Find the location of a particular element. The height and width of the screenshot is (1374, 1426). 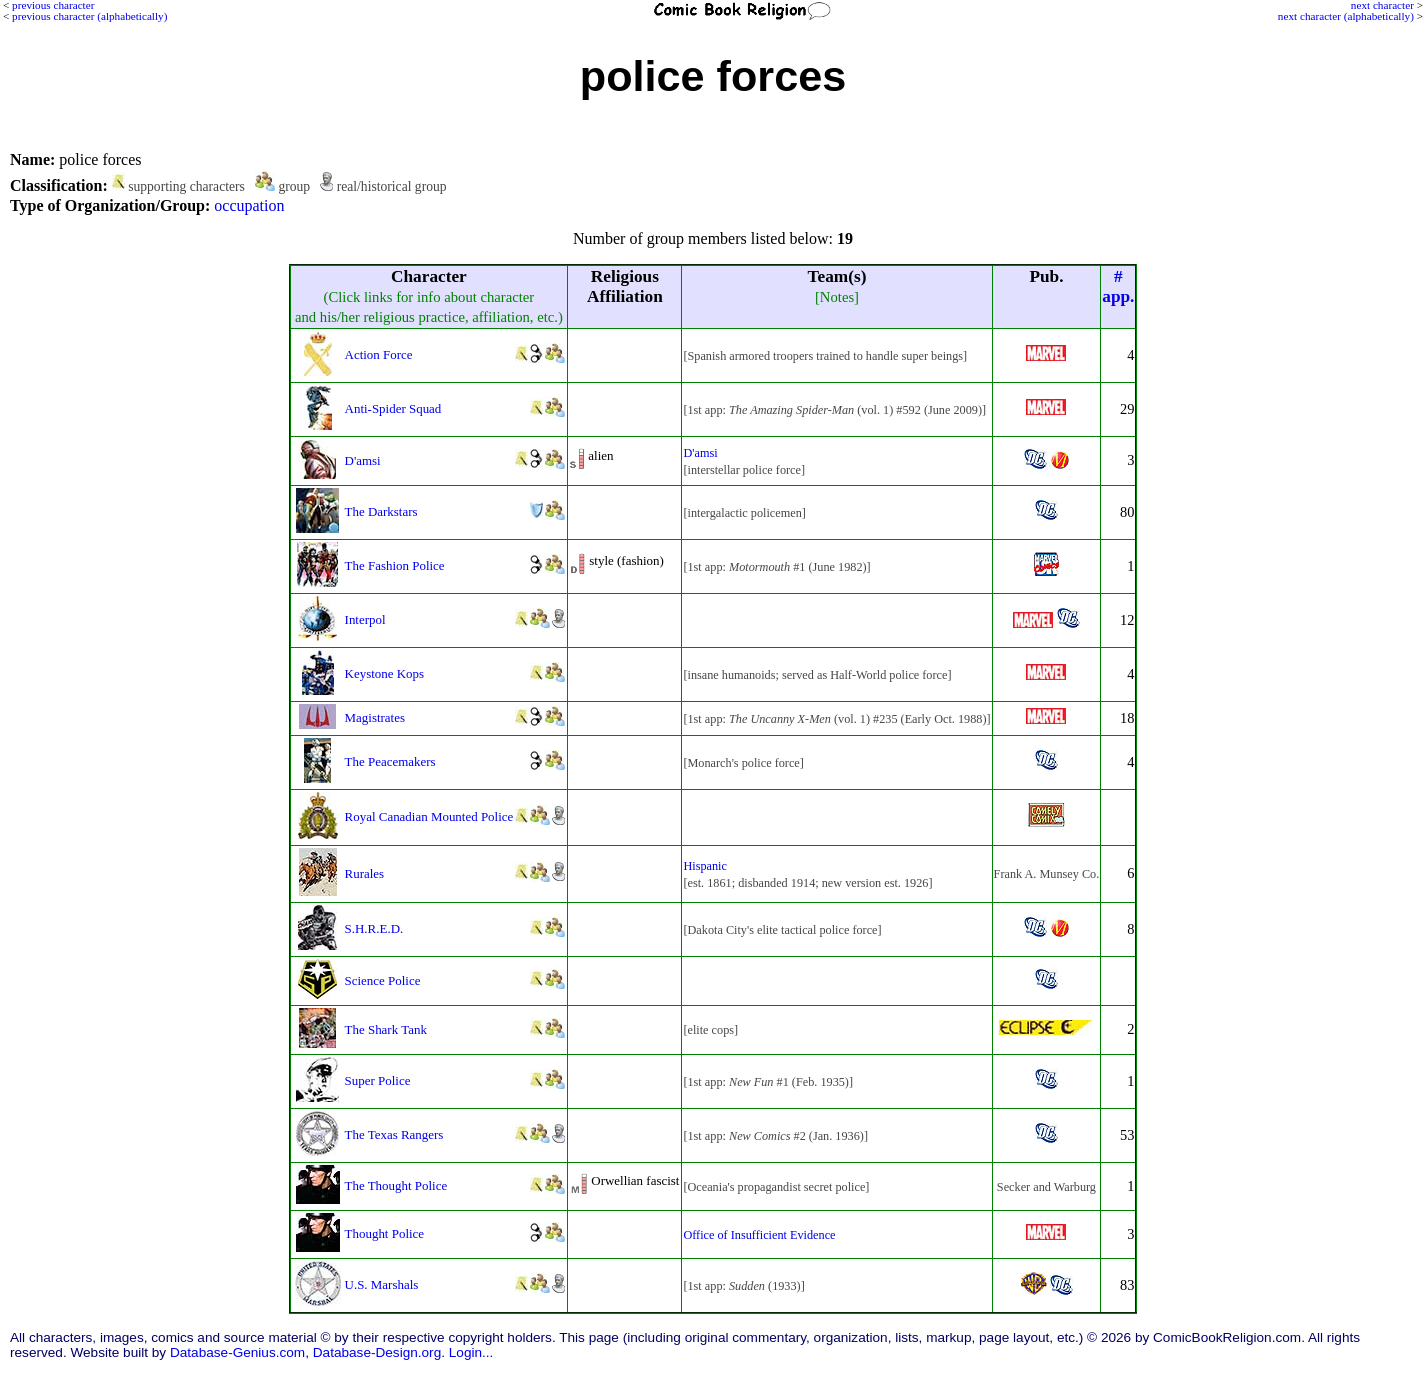

U.S. Marshals is located at coordinates (382, 1284).